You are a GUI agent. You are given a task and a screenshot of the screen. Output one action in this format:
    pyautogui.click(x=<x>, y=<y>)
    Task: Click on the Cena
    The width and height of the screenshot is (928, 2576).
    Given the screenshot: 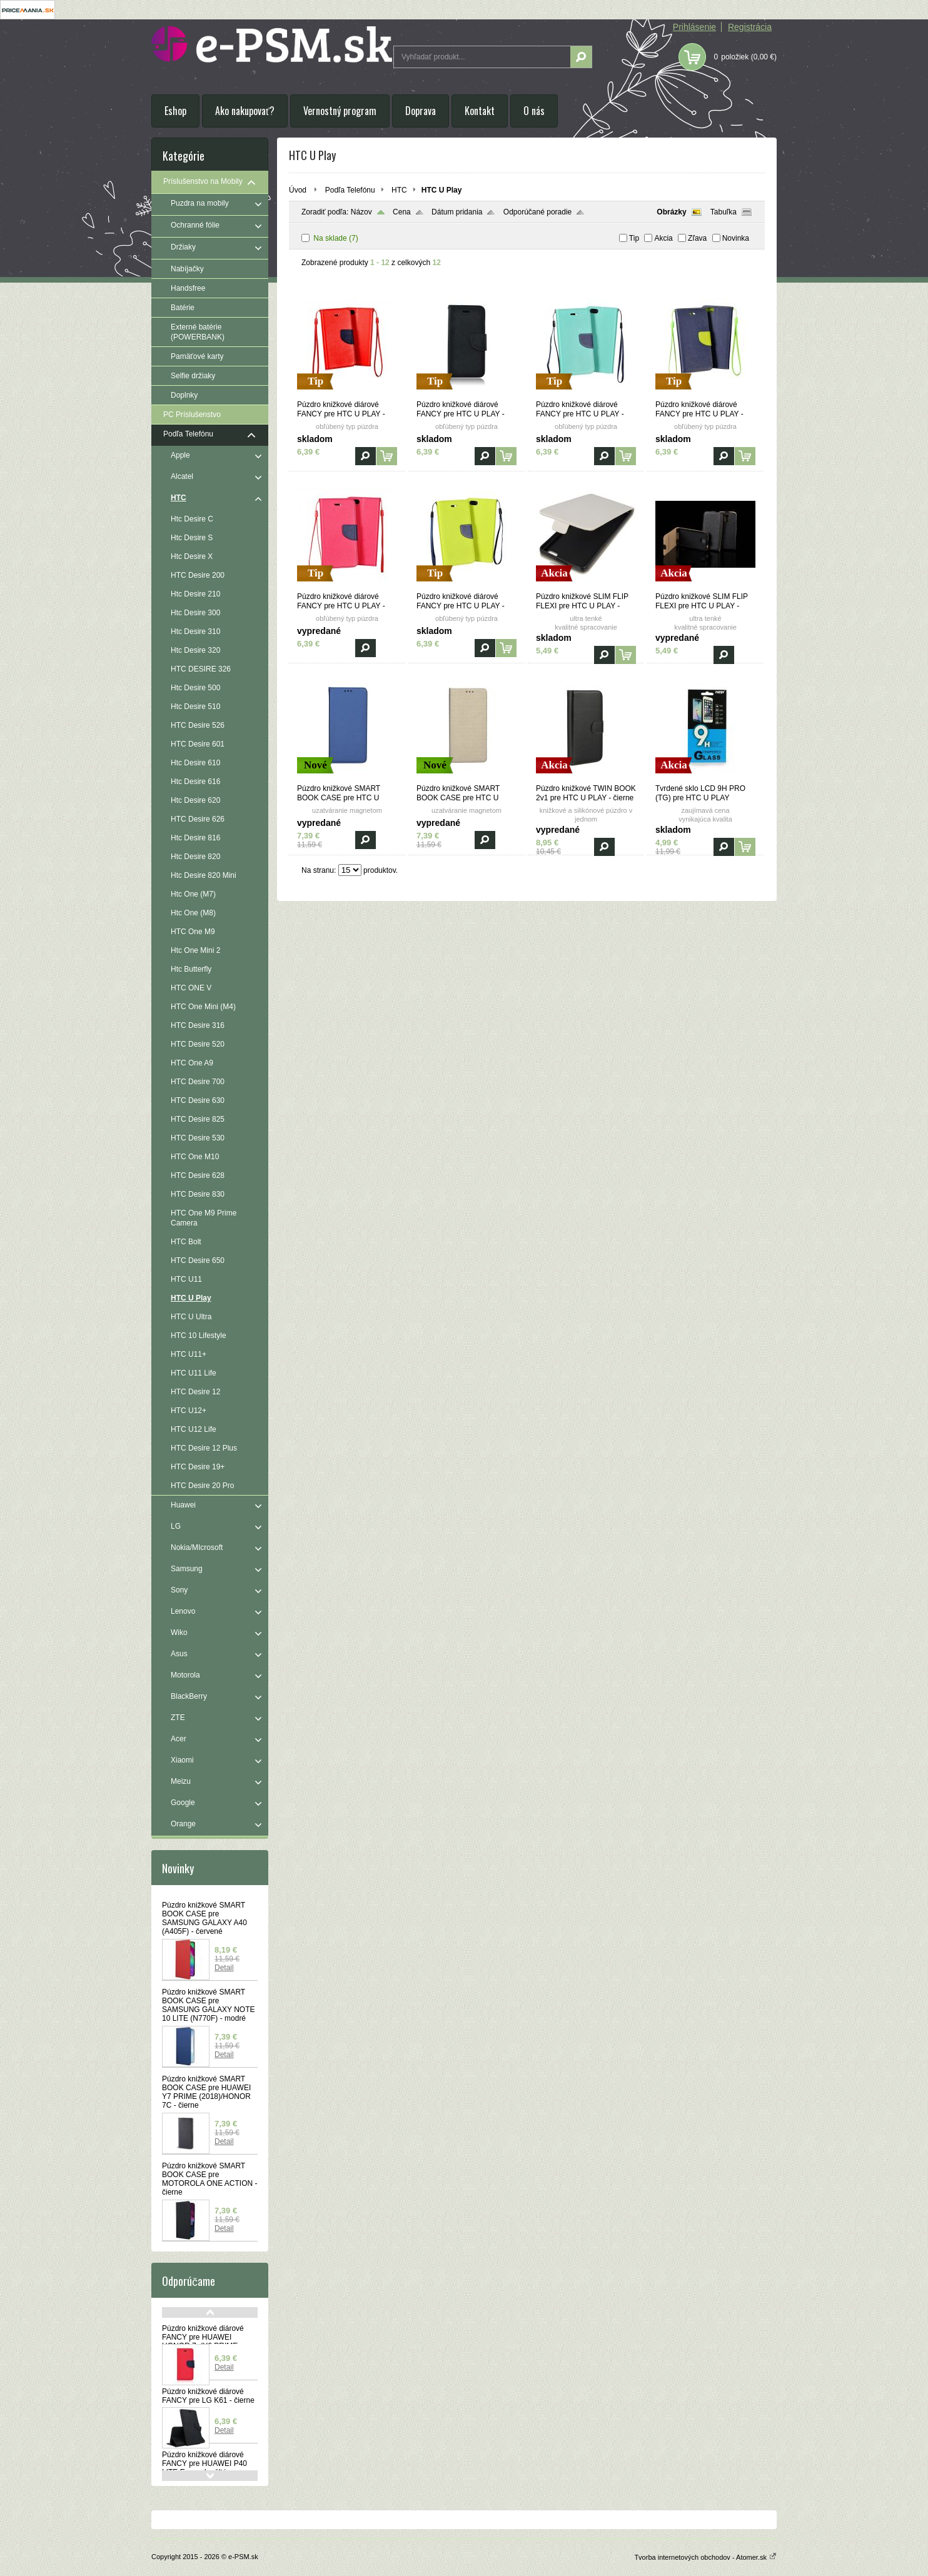 What is the action you would take?
    pyautogui.click(x=402, y=212)
    